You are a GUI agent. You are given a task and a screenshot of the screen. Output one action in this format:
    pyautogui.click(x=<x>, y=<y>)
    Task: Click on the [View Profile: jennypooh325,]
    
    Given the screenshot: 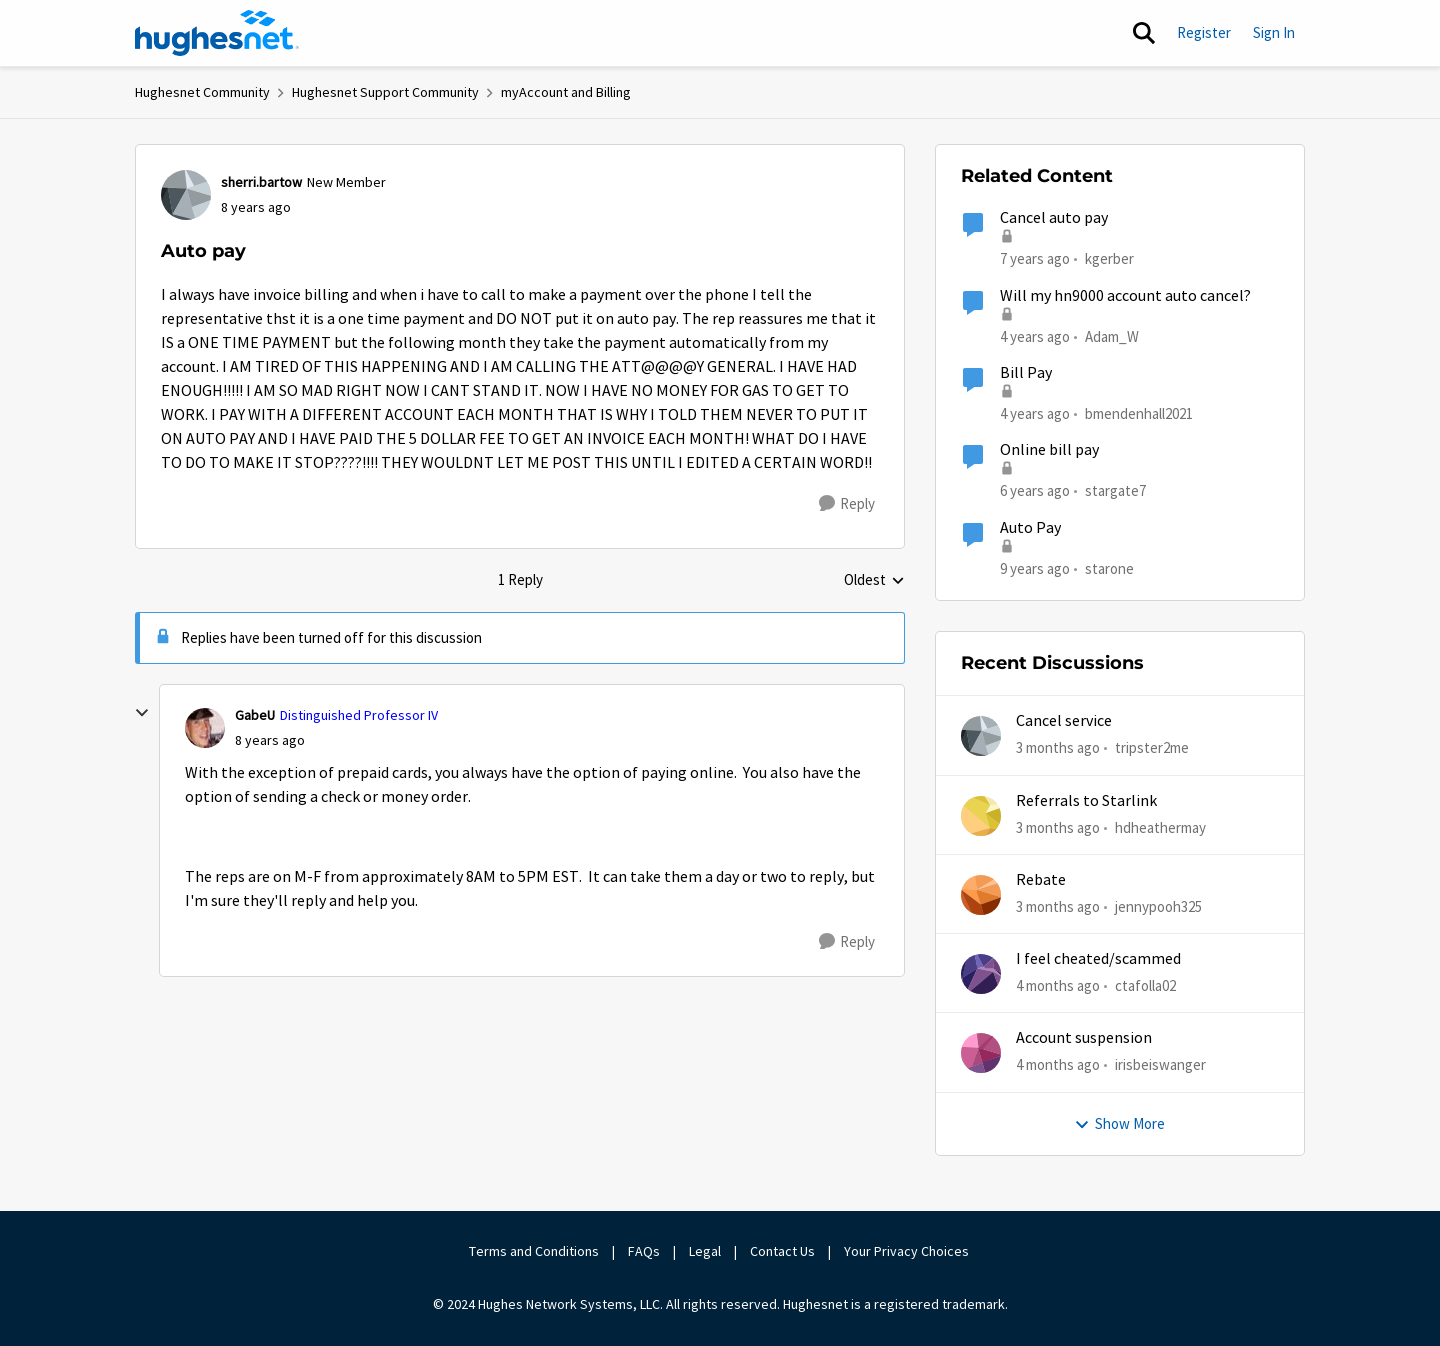 What is the action you would take?
    pyautogui.click(x=981, y=895)
    